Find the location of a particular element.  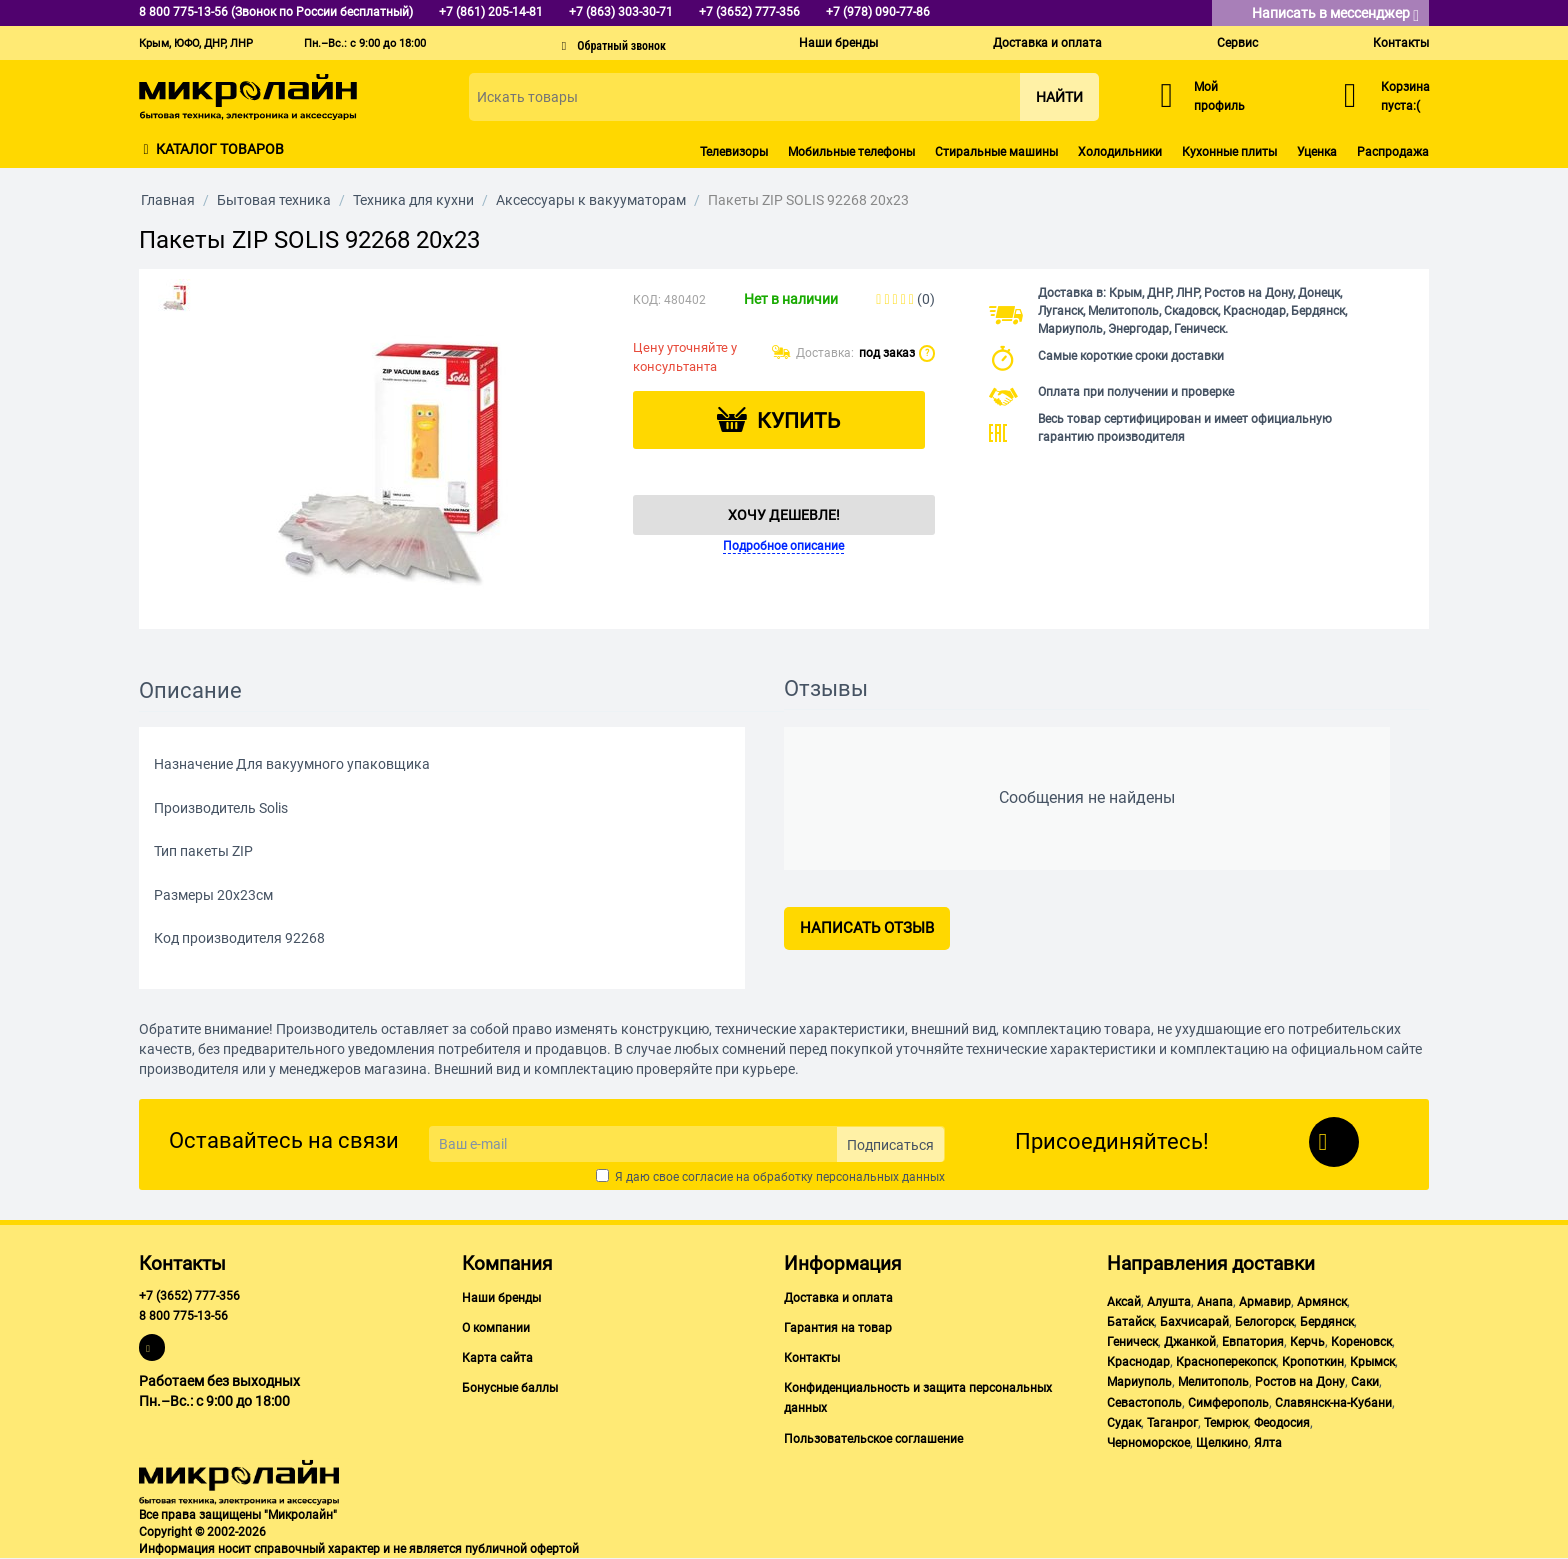

Техника для кухни is located at coordinates (413, 200).